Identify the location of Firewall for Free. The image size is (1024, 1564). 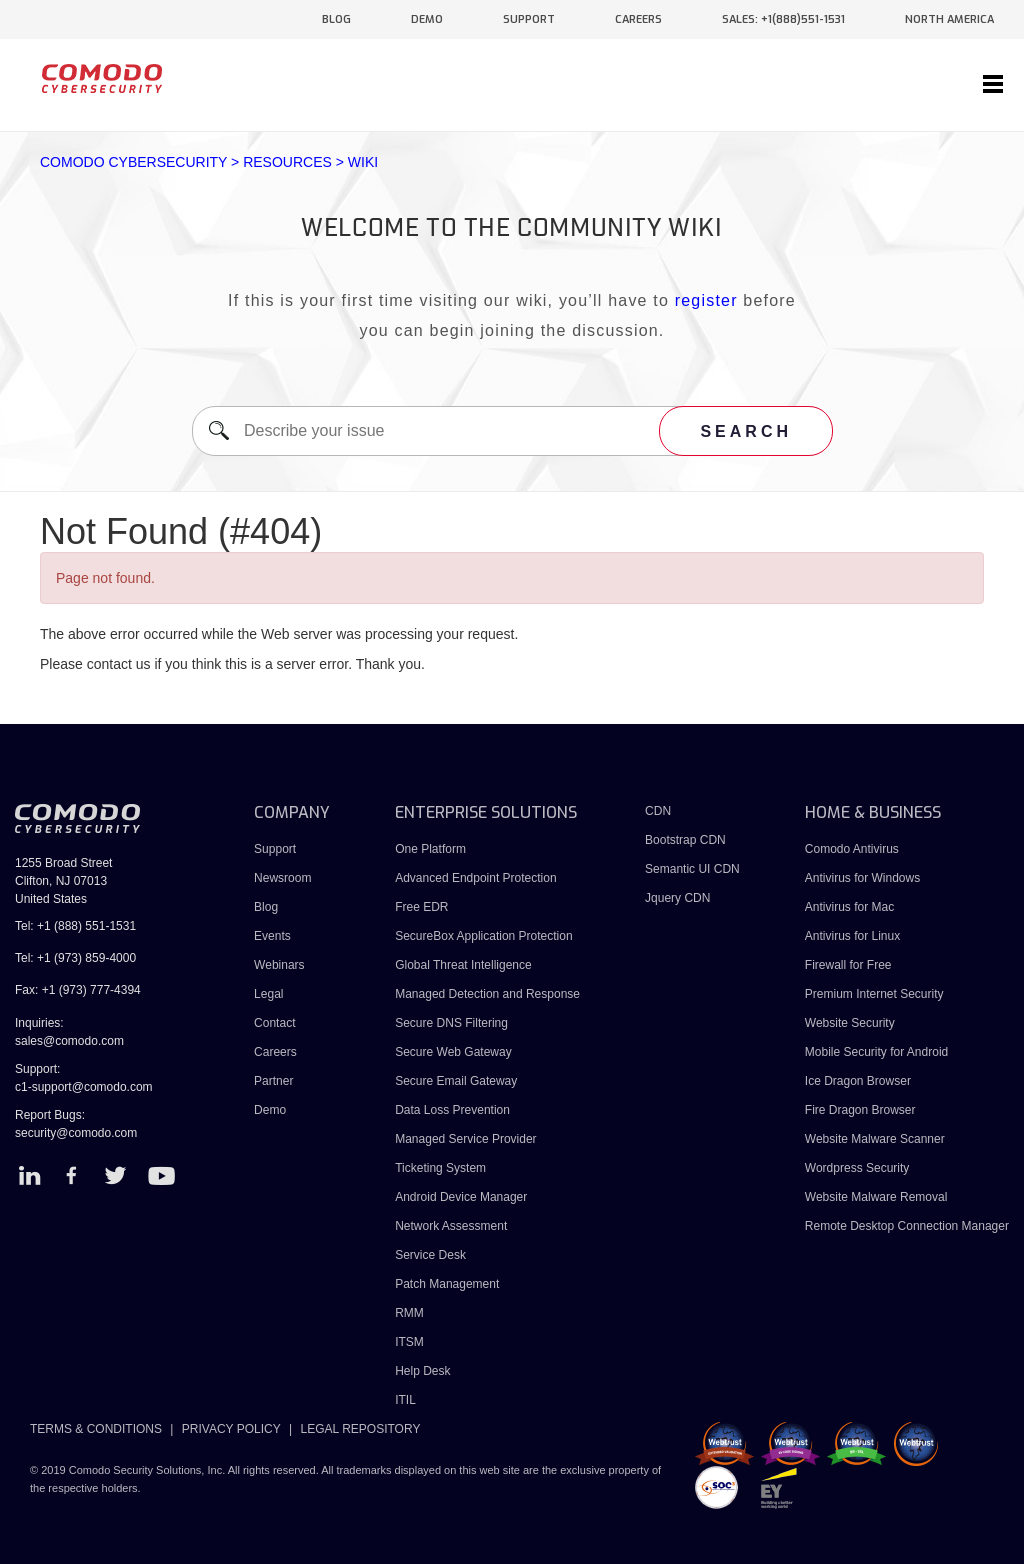
(848, 965).